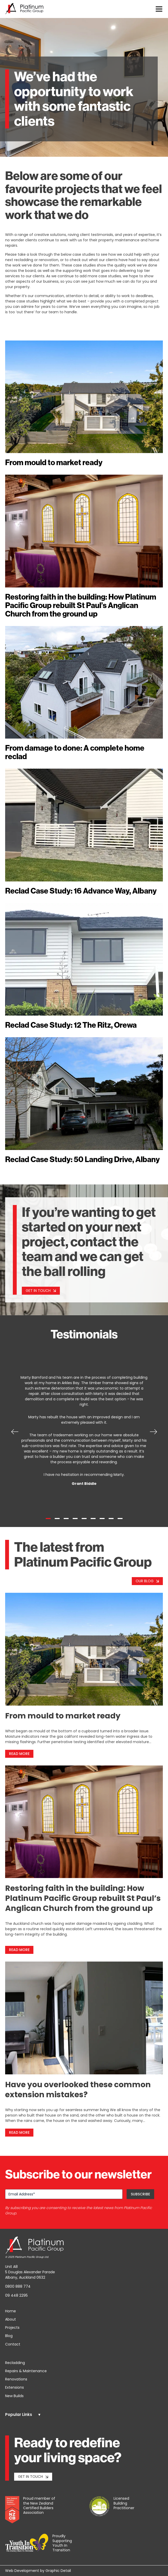  What do you see at coordinates (58, 2570) in the screenshot?
I see `Graphic Detail` at bounding box center [58, 2570].